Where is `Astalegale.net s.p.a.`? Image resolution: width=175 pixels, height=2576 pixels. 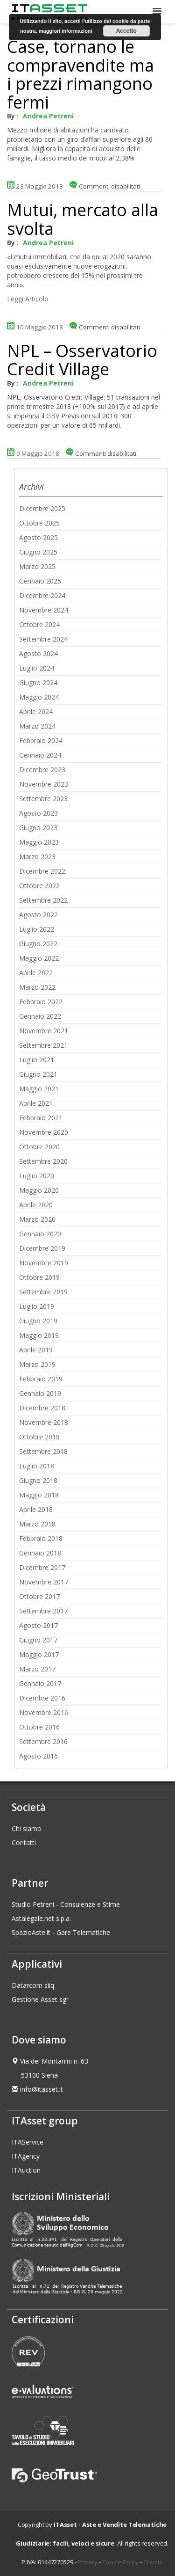 Astalegale.net s.p.a. is located at coordinates (41, 1918).